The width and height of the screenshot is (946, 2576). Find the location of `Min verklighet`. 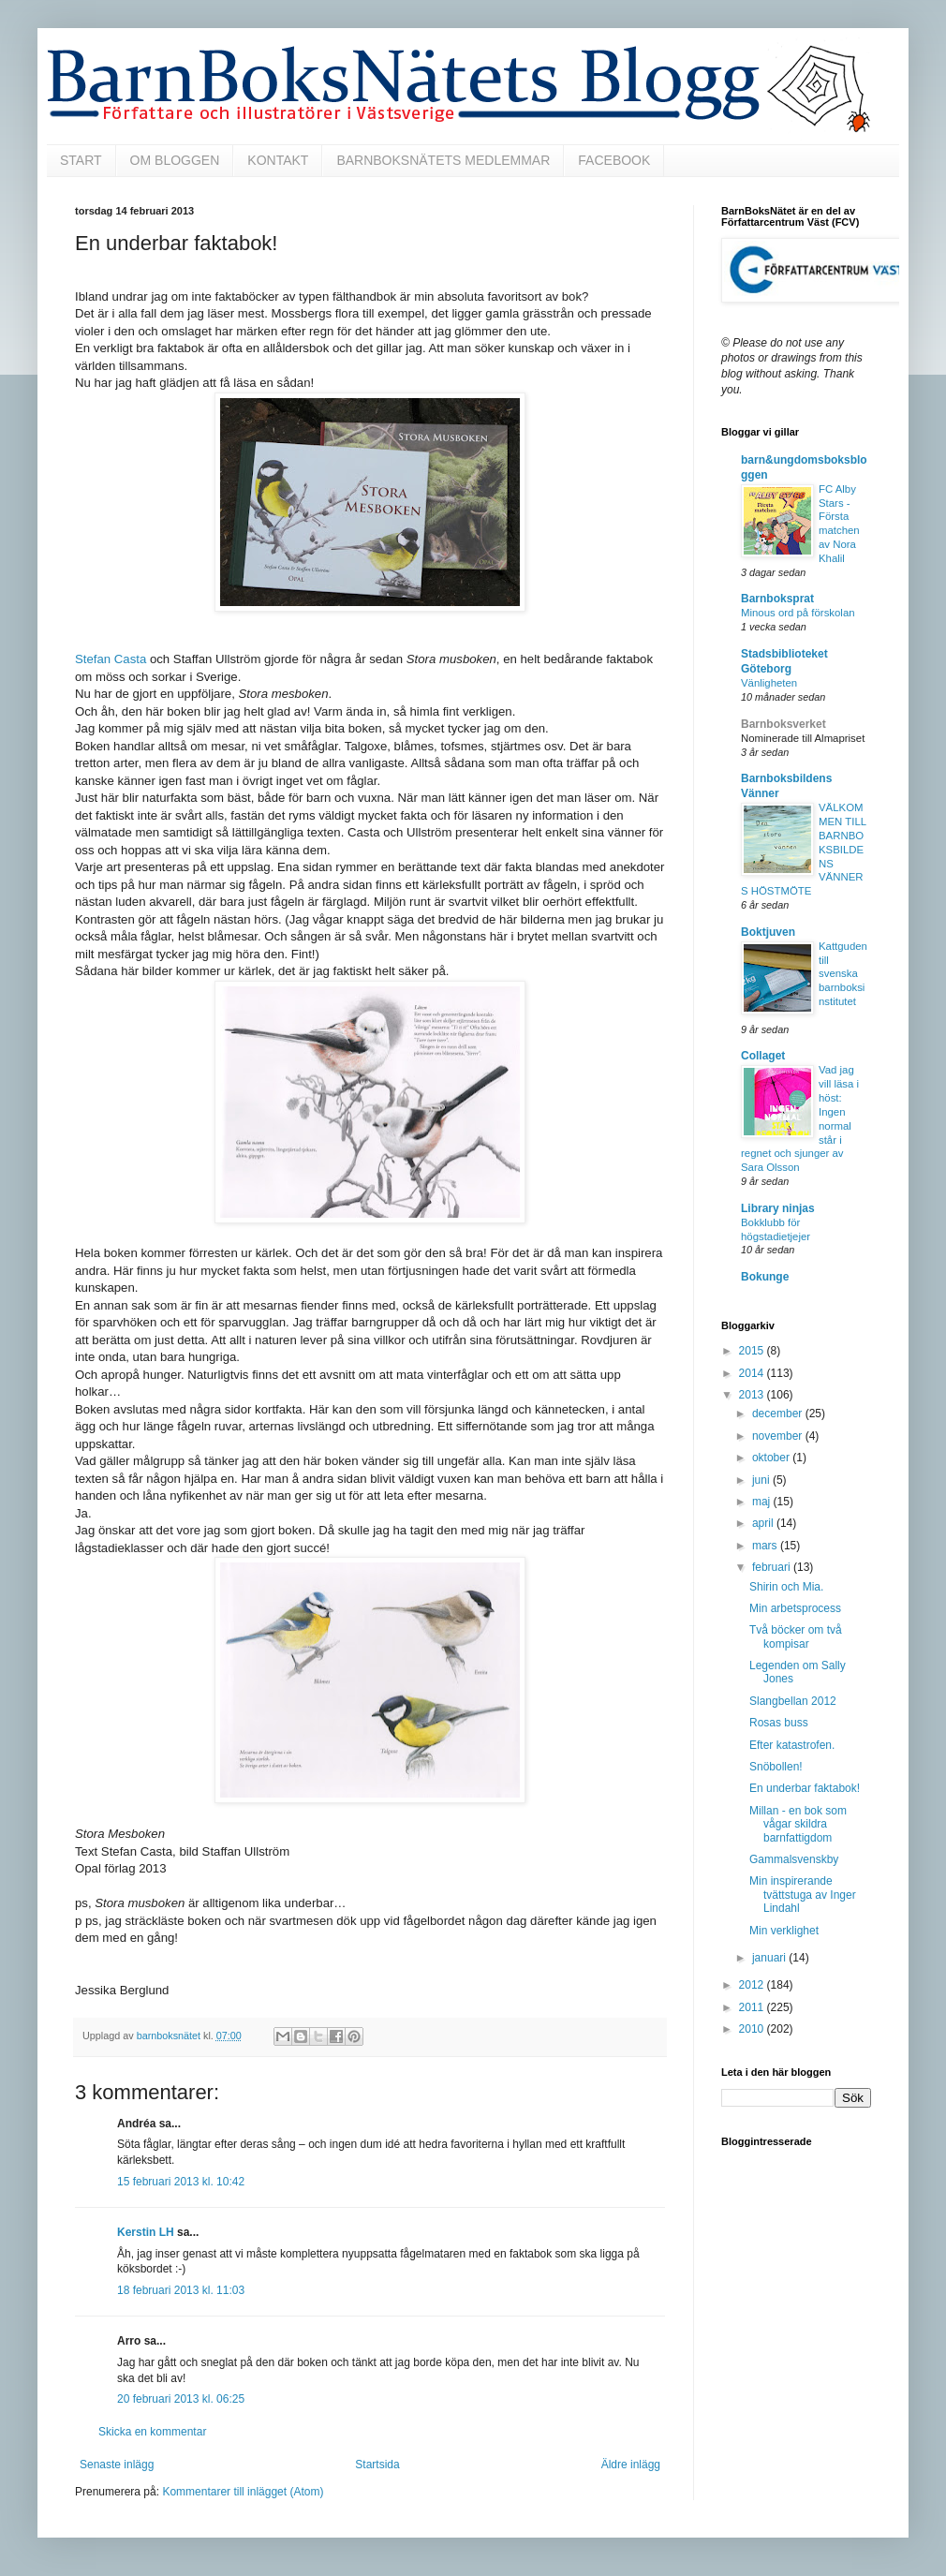

Min verklighet is located at coordinates (784, 1930).